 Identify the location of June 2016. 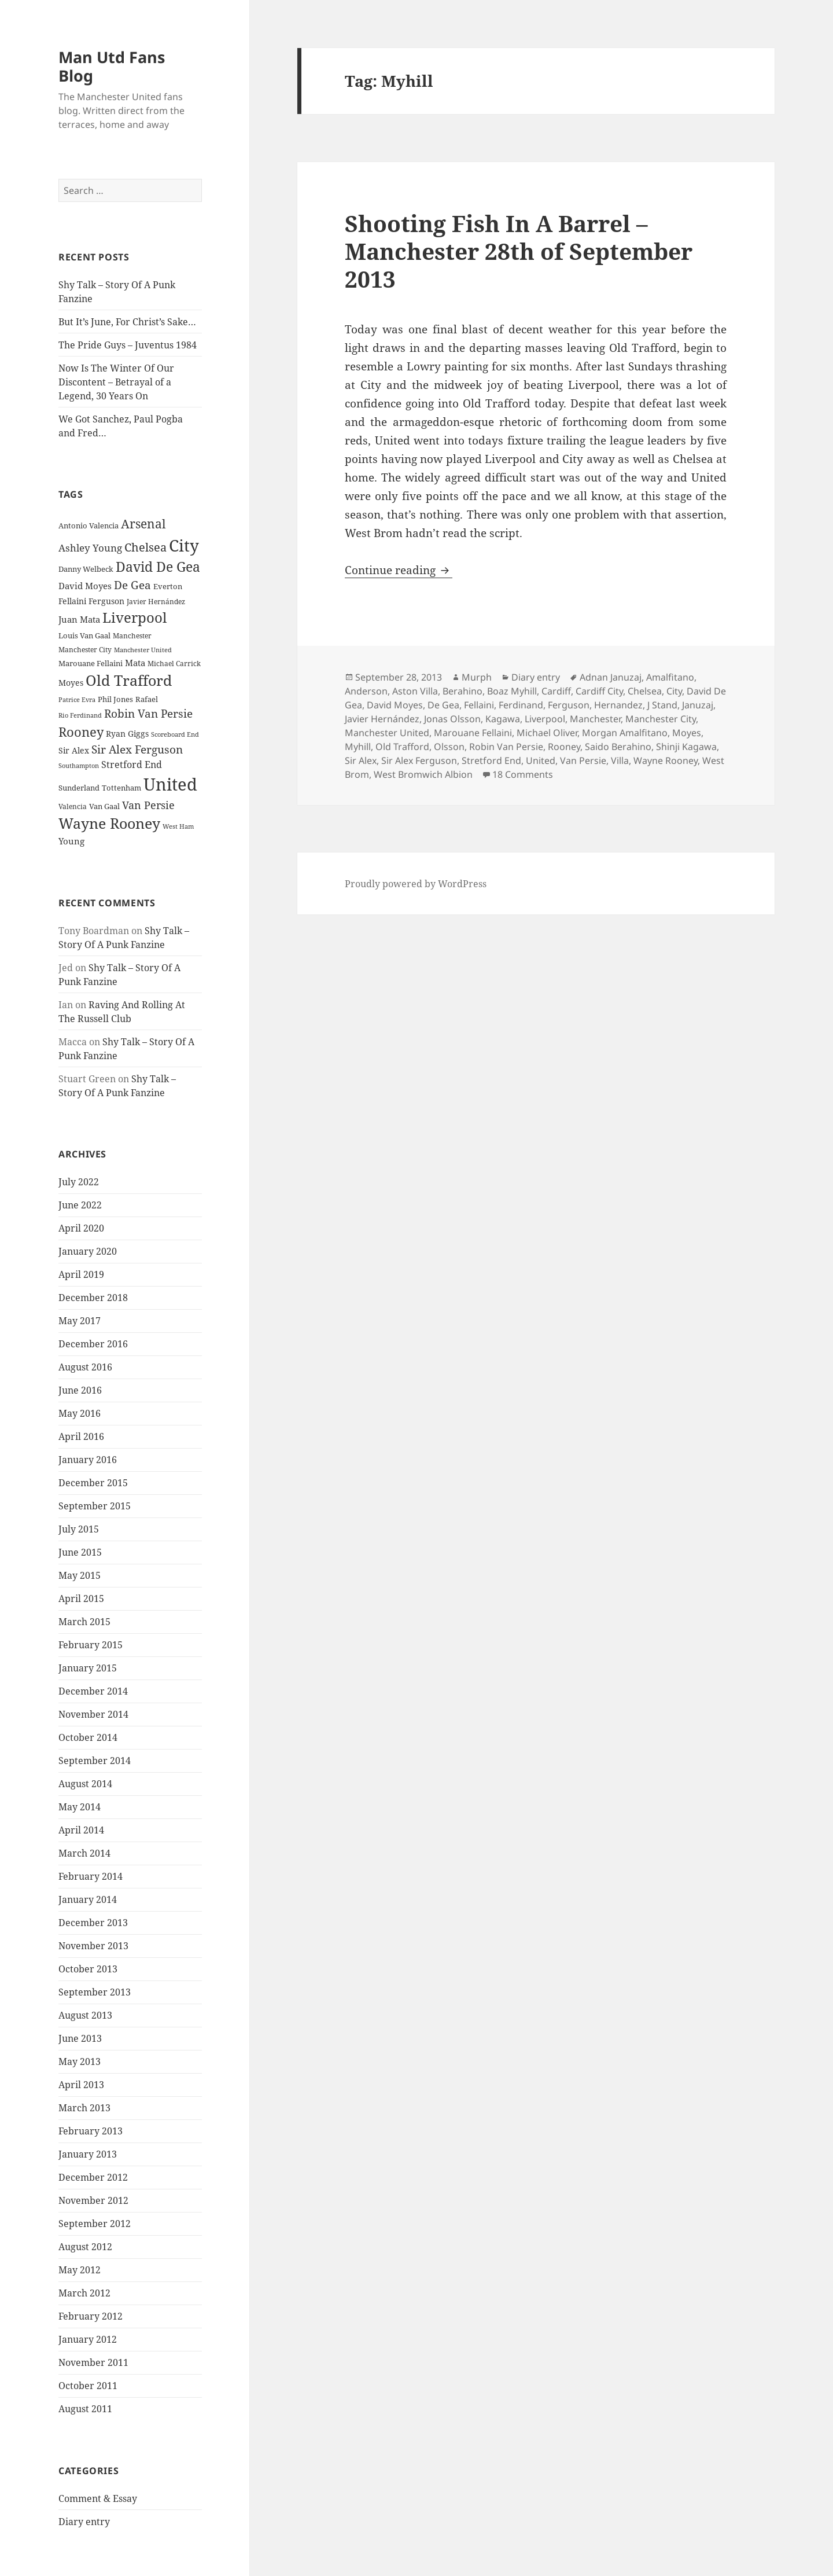
(80, 1390).